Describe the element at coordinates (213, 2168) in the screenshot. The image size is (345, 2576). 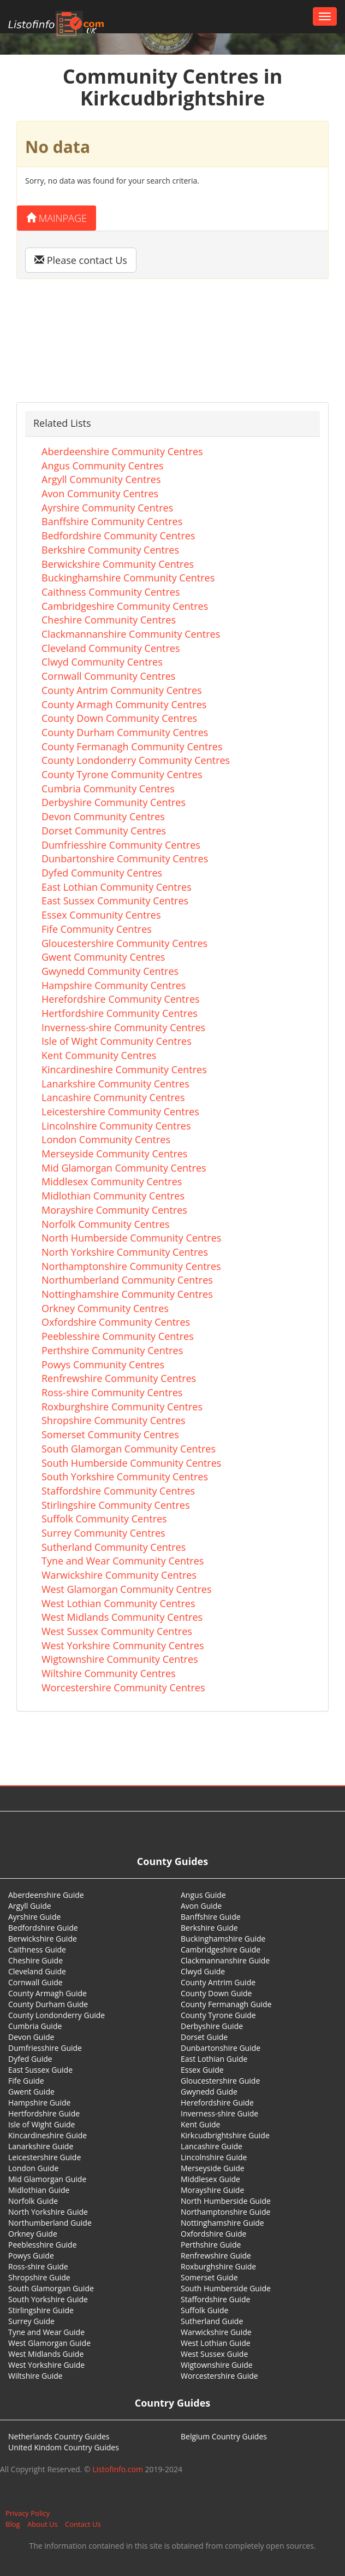
I see `Merseyside Guide` at that location.